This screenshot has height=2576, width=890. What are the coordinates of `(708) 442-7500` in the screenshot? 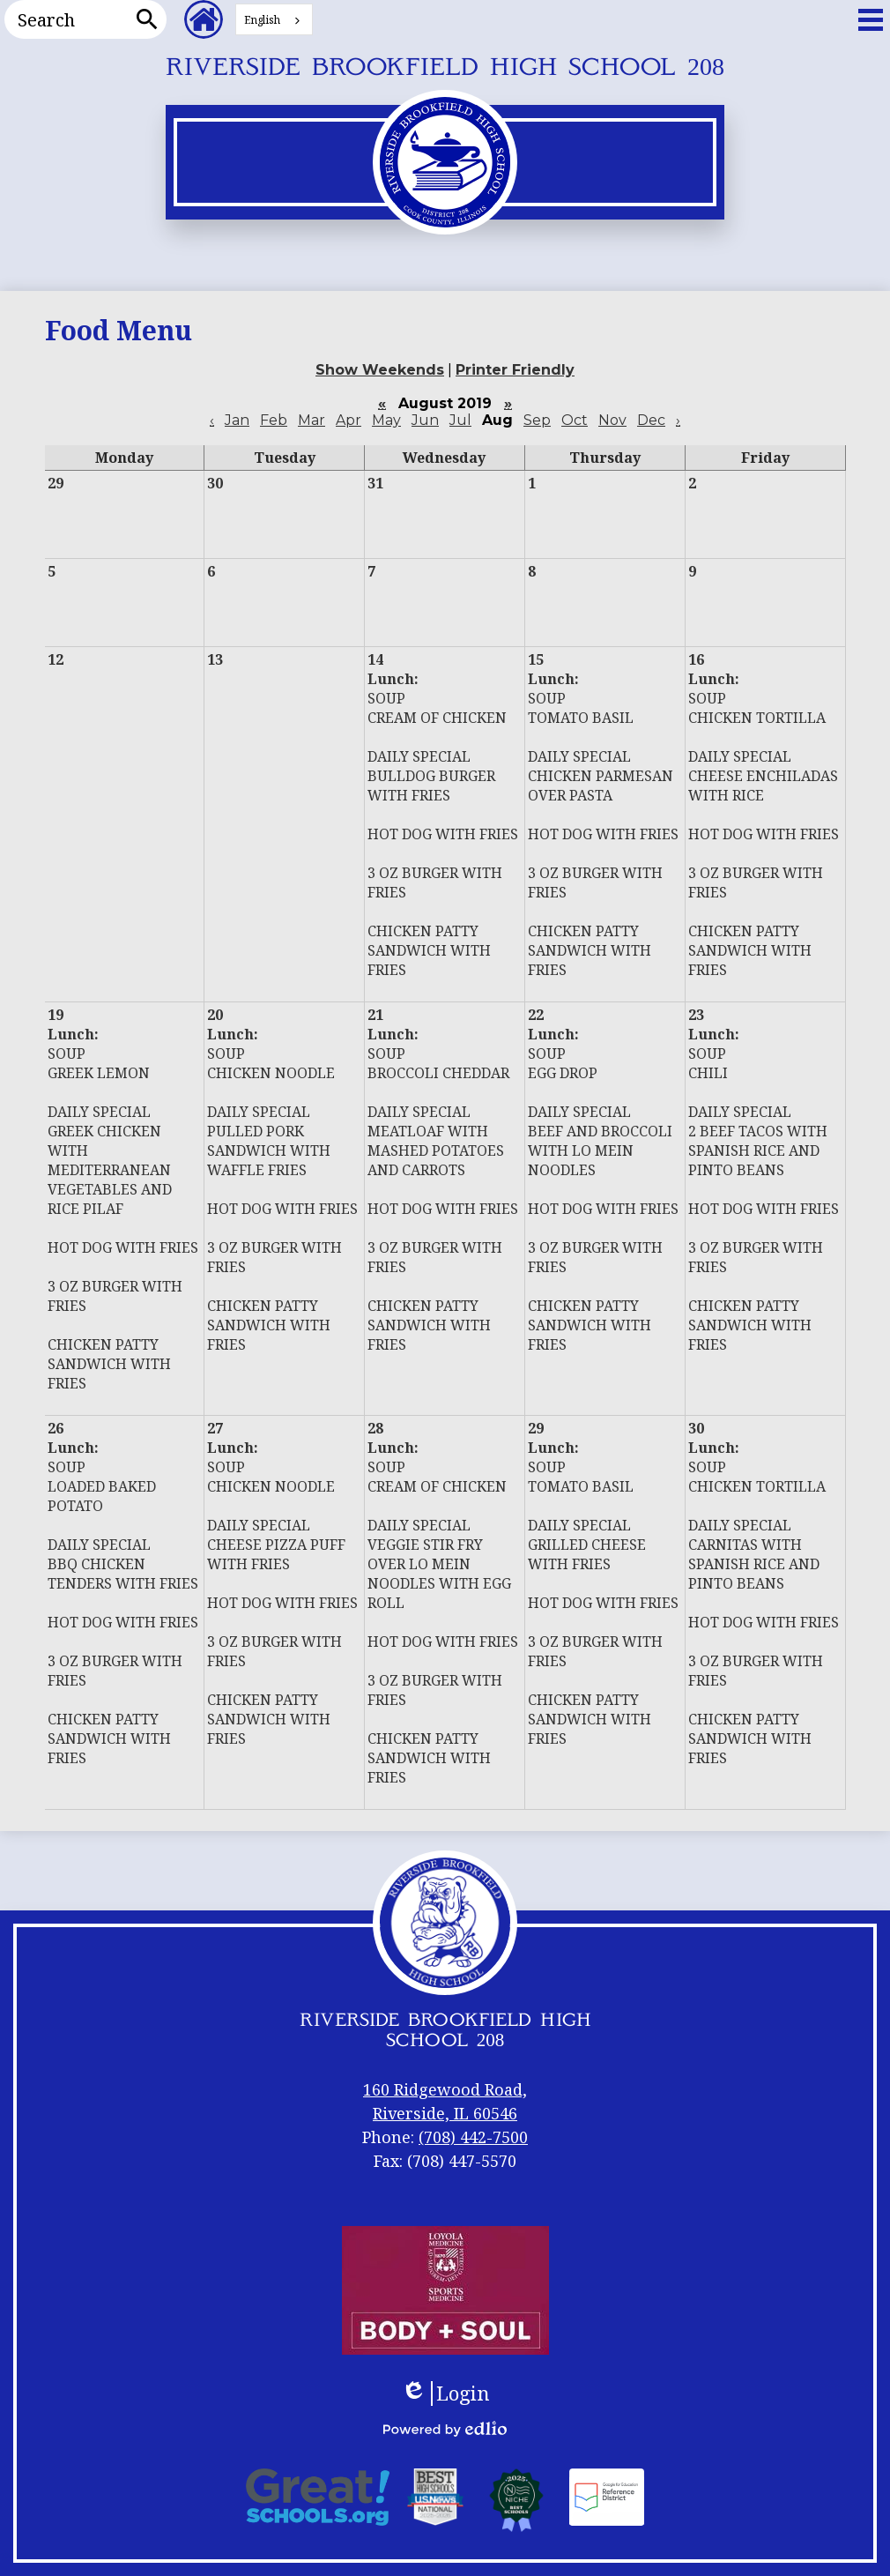 It's located at (473, 2137).